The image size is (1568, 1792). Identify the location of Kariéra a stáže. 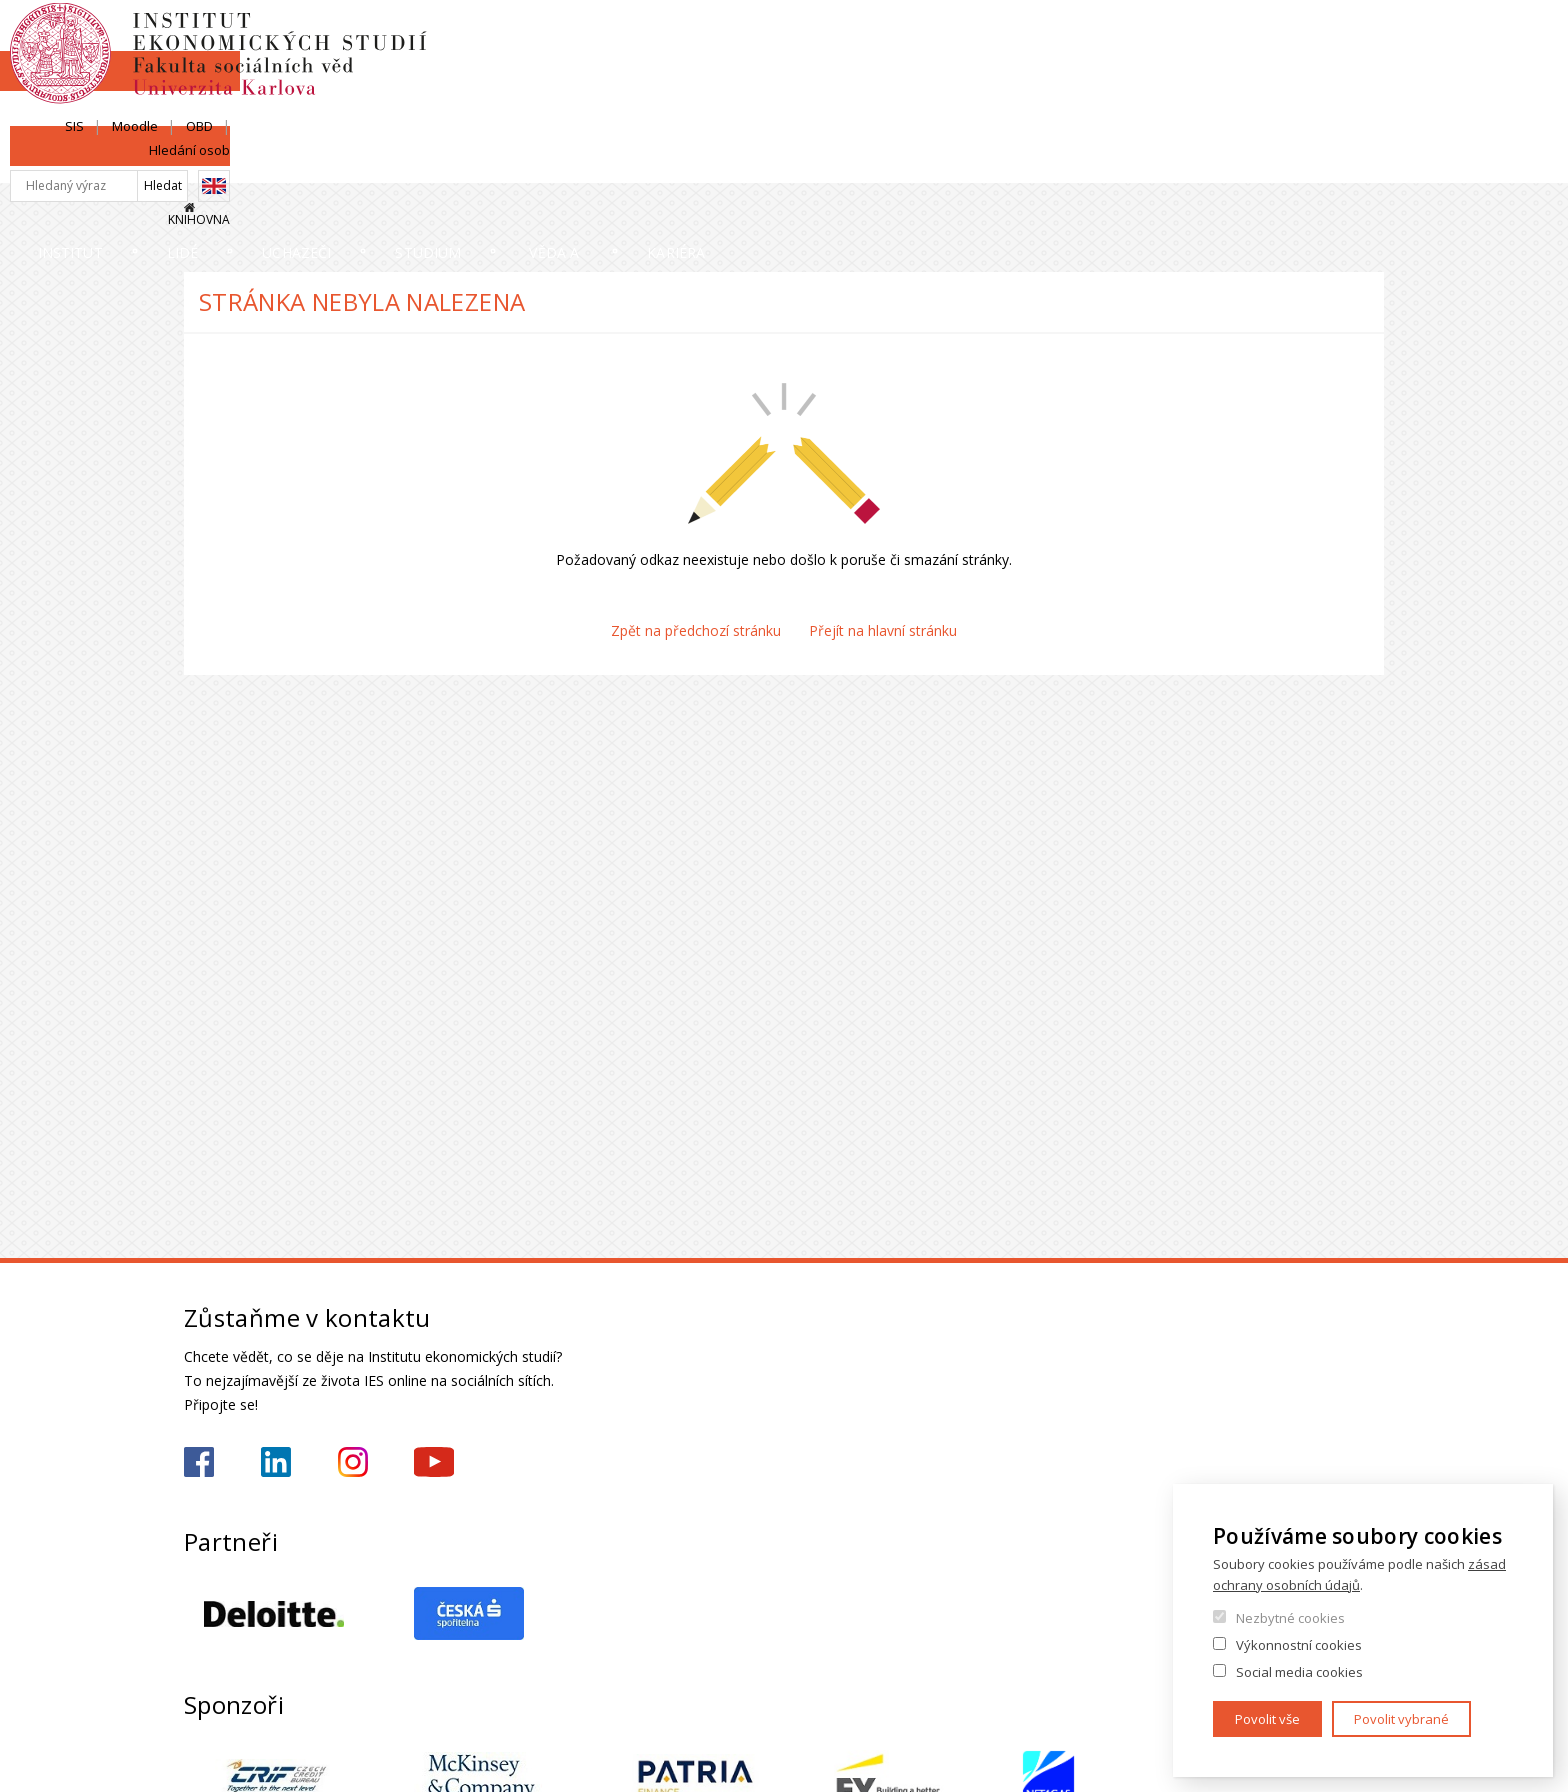
(1297, 164).